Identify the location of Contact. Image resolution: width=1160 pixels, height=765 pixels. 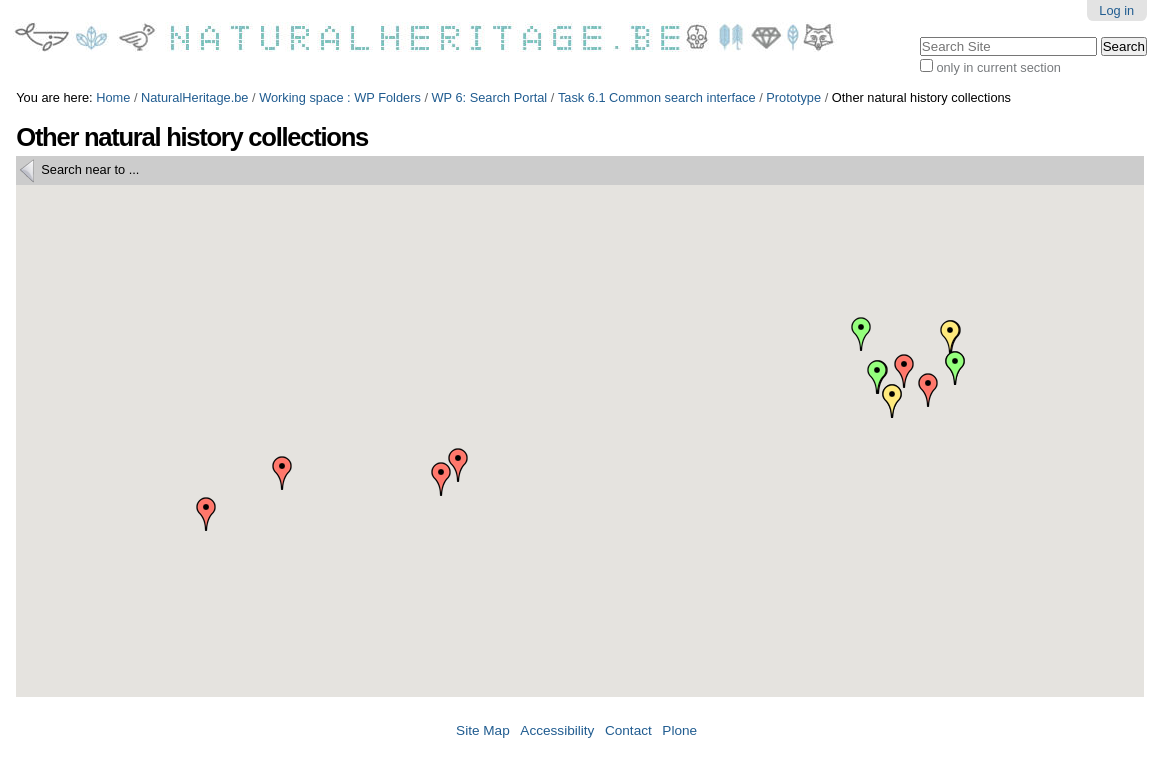
(628, 730).